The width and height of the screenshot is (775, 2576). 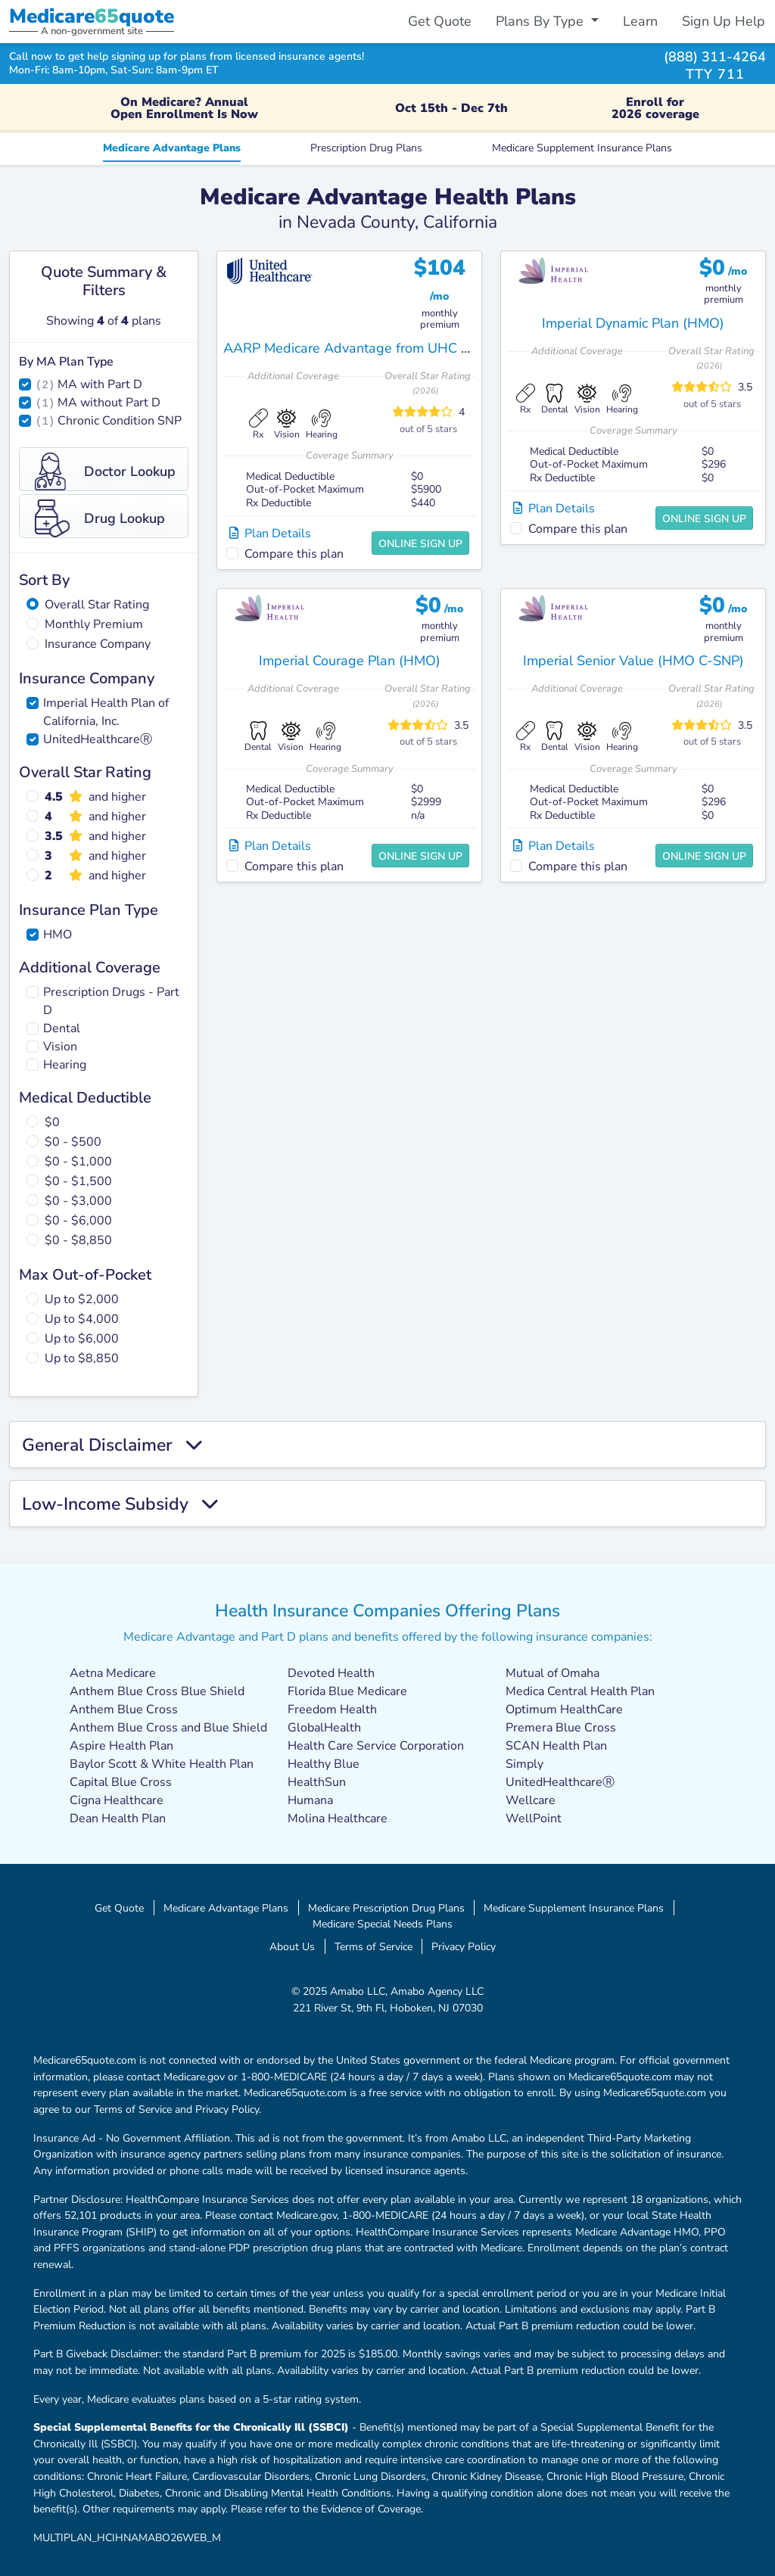 What do you see at coordinates (105, 471) in the screenshot?
I see `Doctor Lookup` at bounding box center [105, 471].